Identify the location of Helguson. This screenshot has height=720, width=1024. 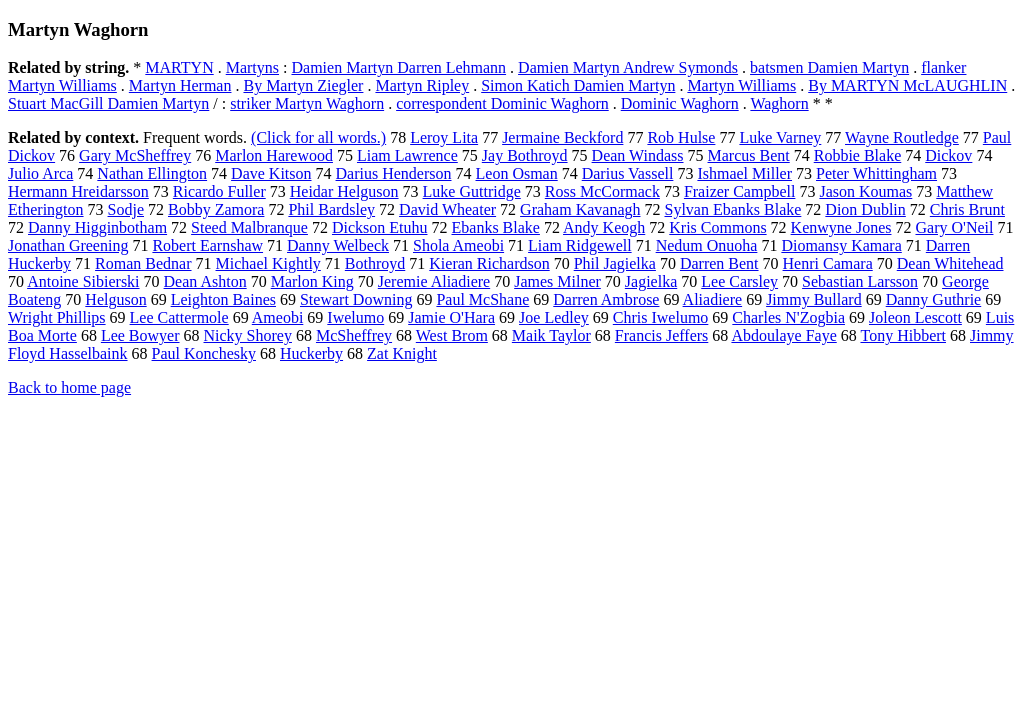
(115, 299).